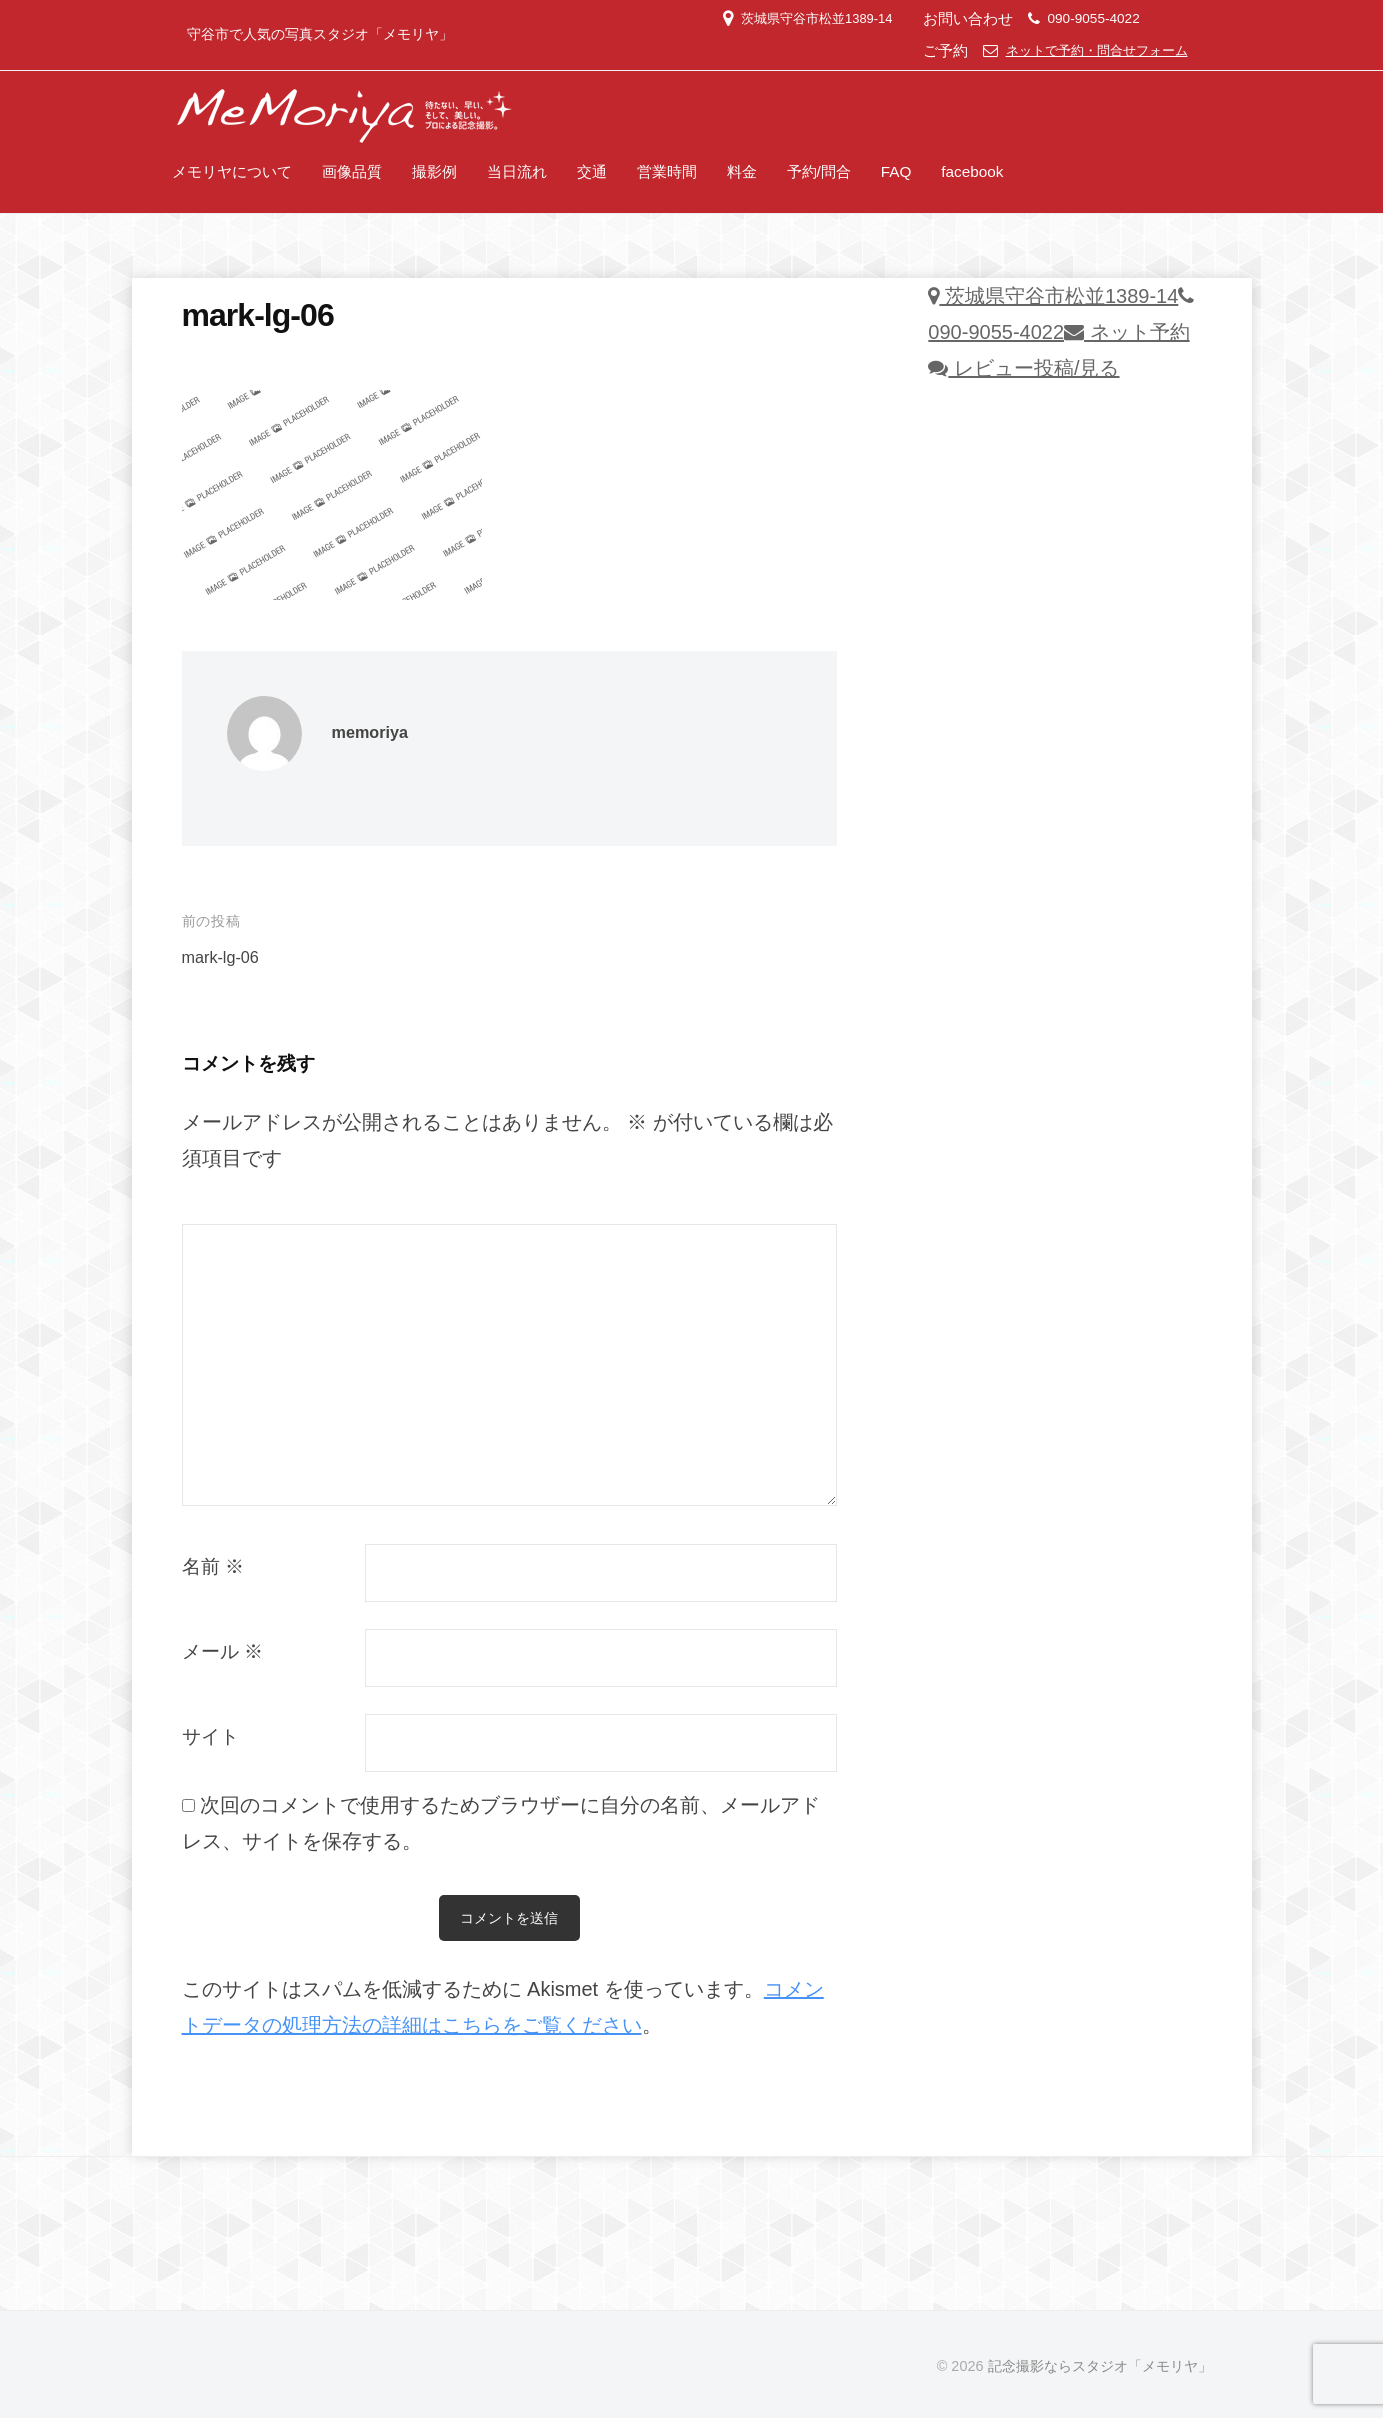 Image resolution: width=1383 pixels, height=2418 pixels. Describe the element at coordinates (592, 171) in the screenshot. I see `交通` at that location.